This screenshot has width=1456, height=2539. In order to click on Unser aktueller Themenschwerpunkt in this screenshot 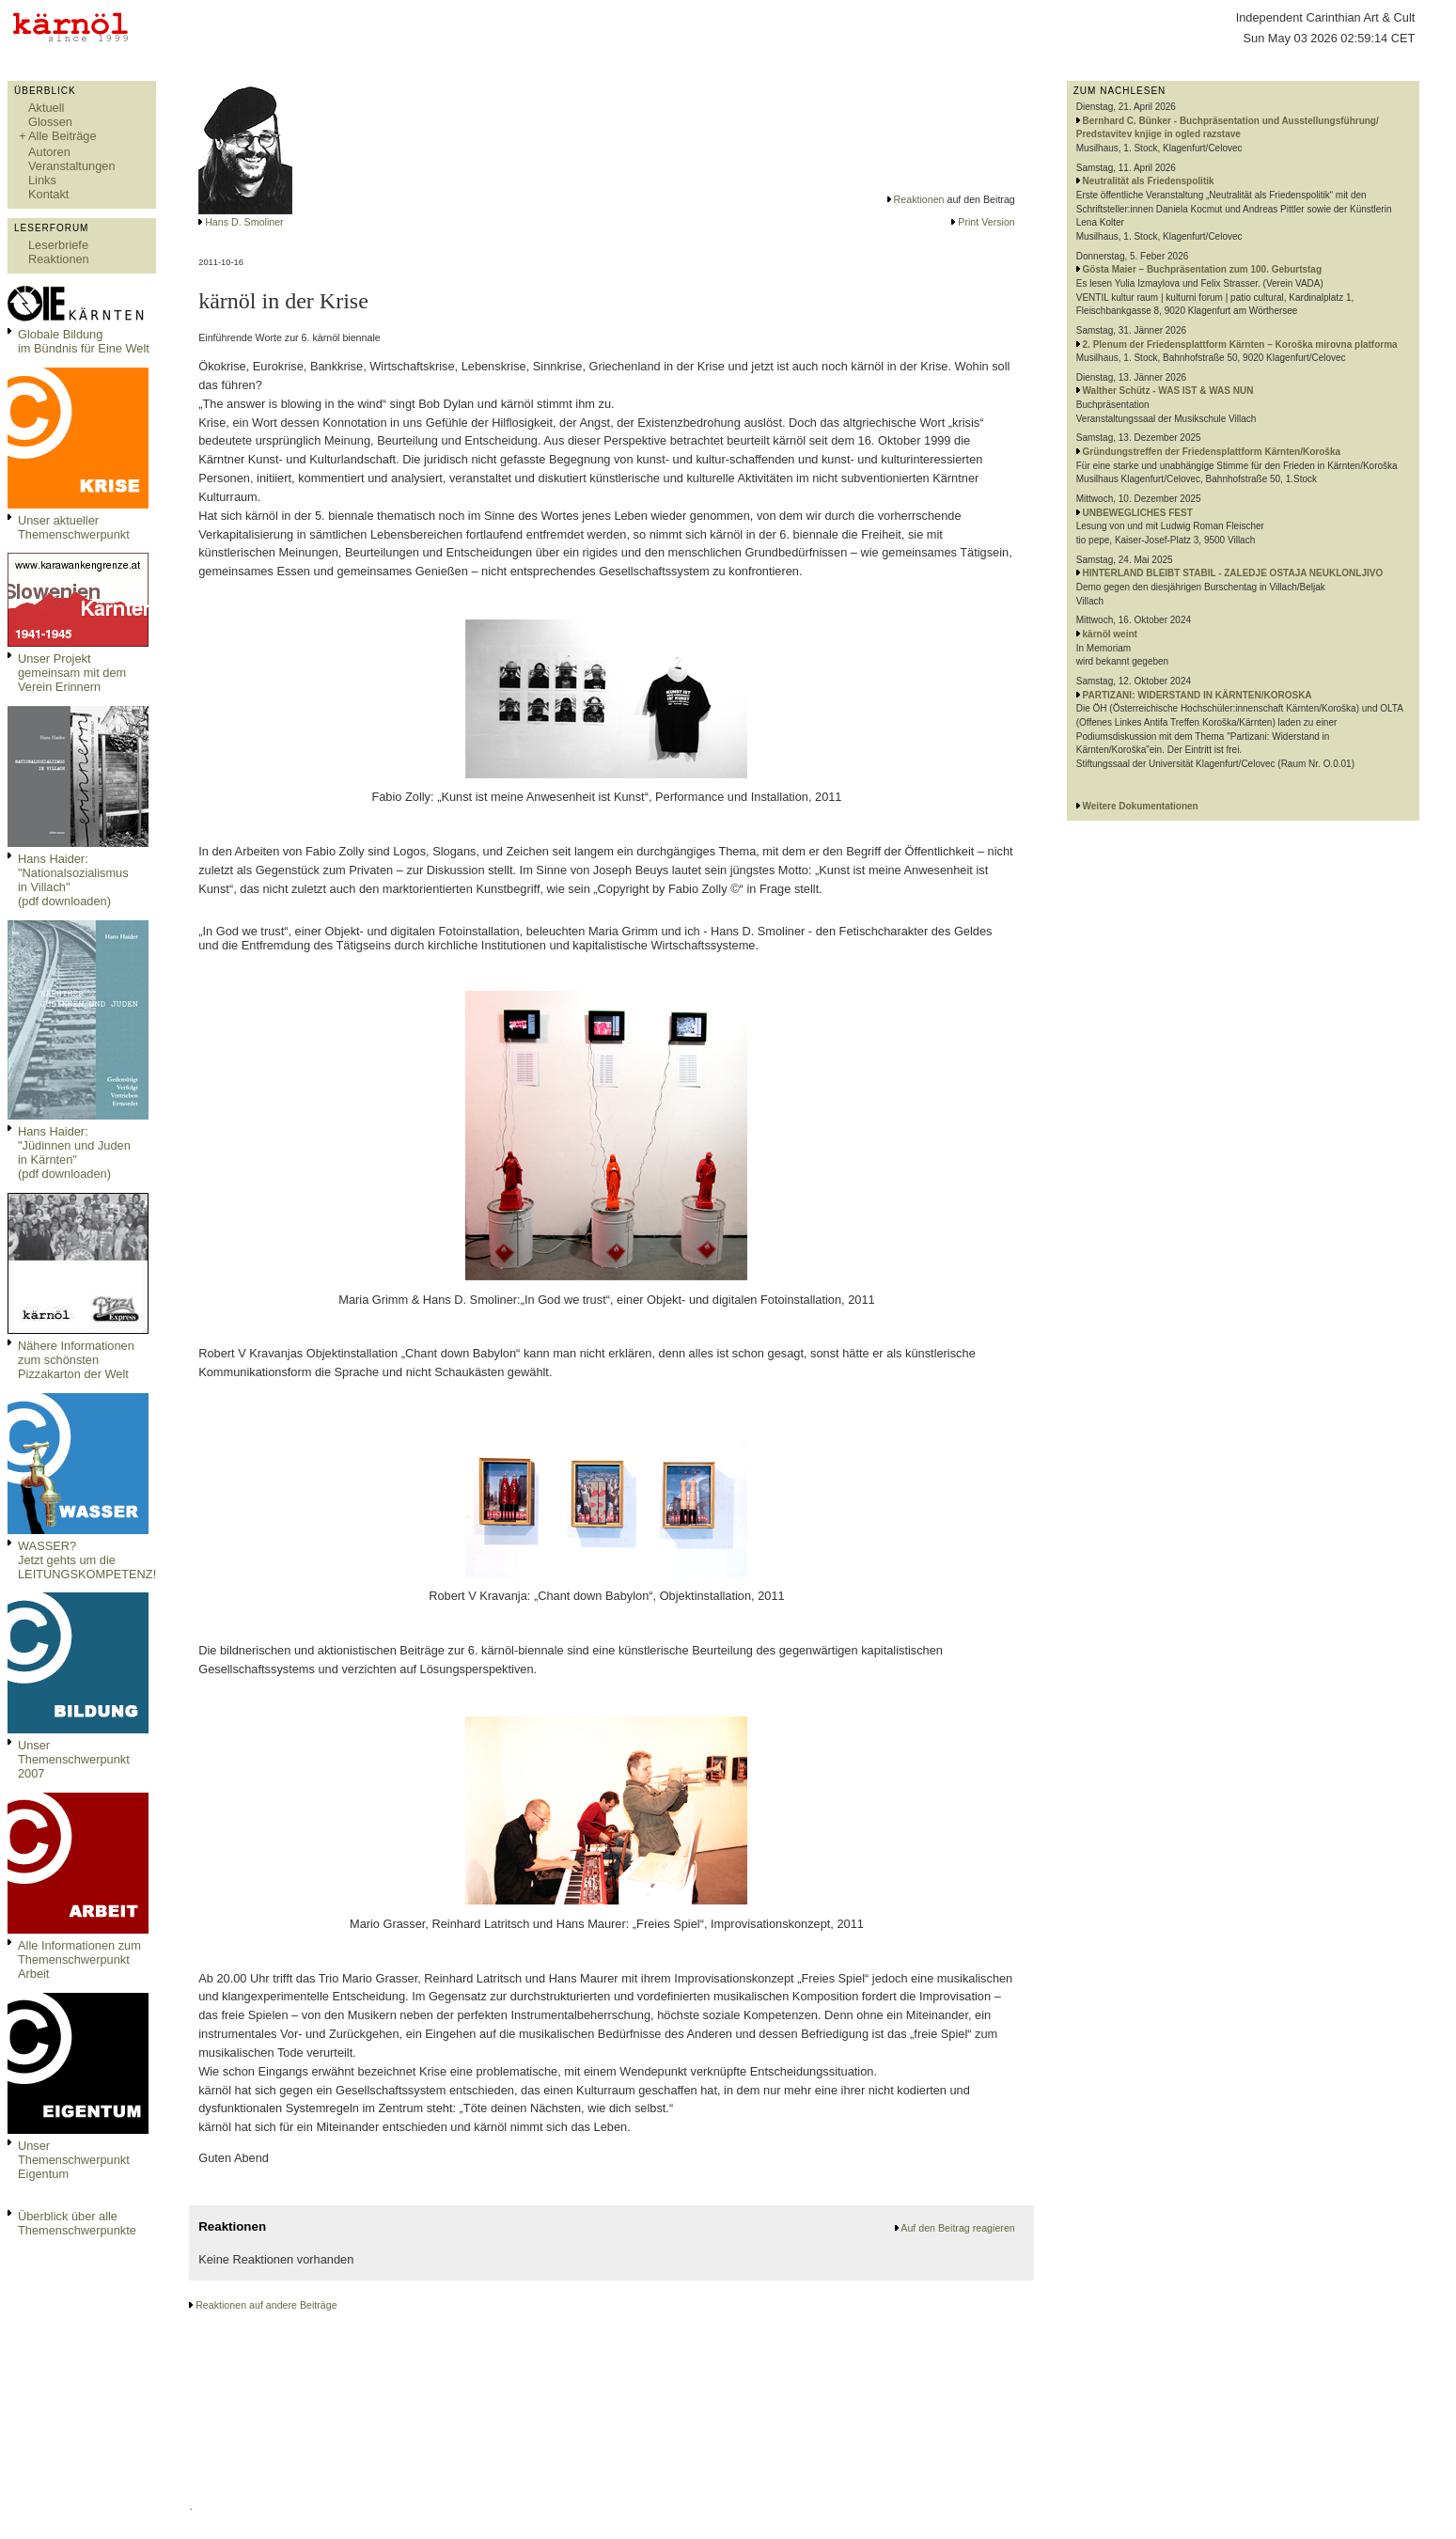, I will do `click(74, 527)`.